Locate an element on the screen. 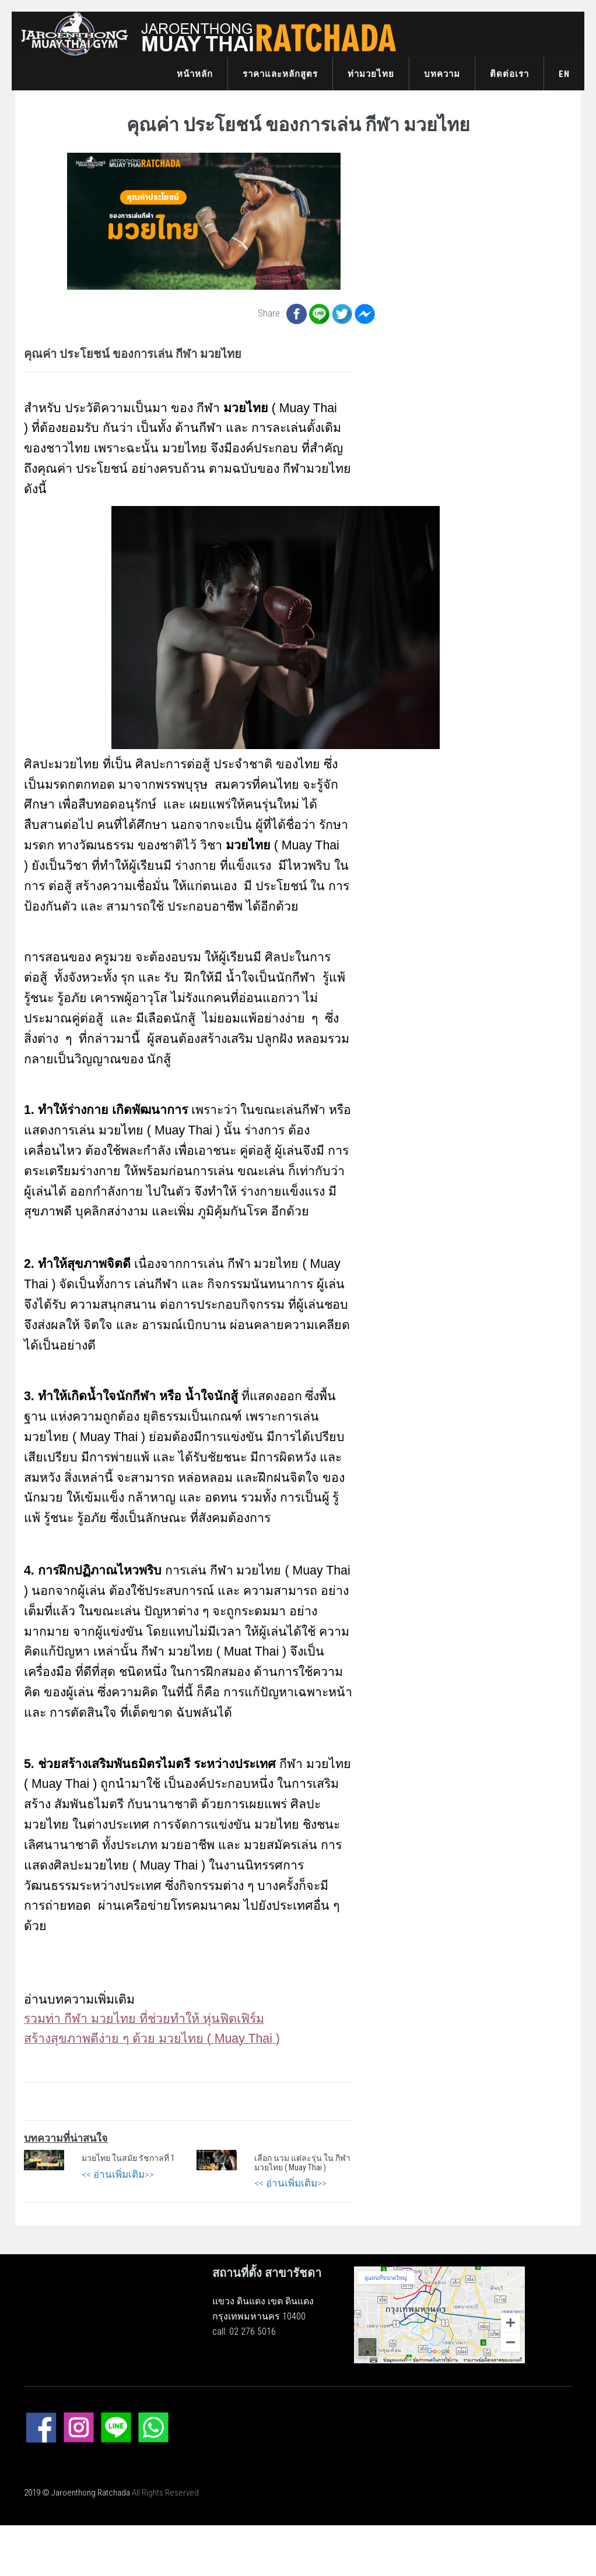 The height and width of the screenshot is (2576, 596). EN is located at coordinates (564, 74).